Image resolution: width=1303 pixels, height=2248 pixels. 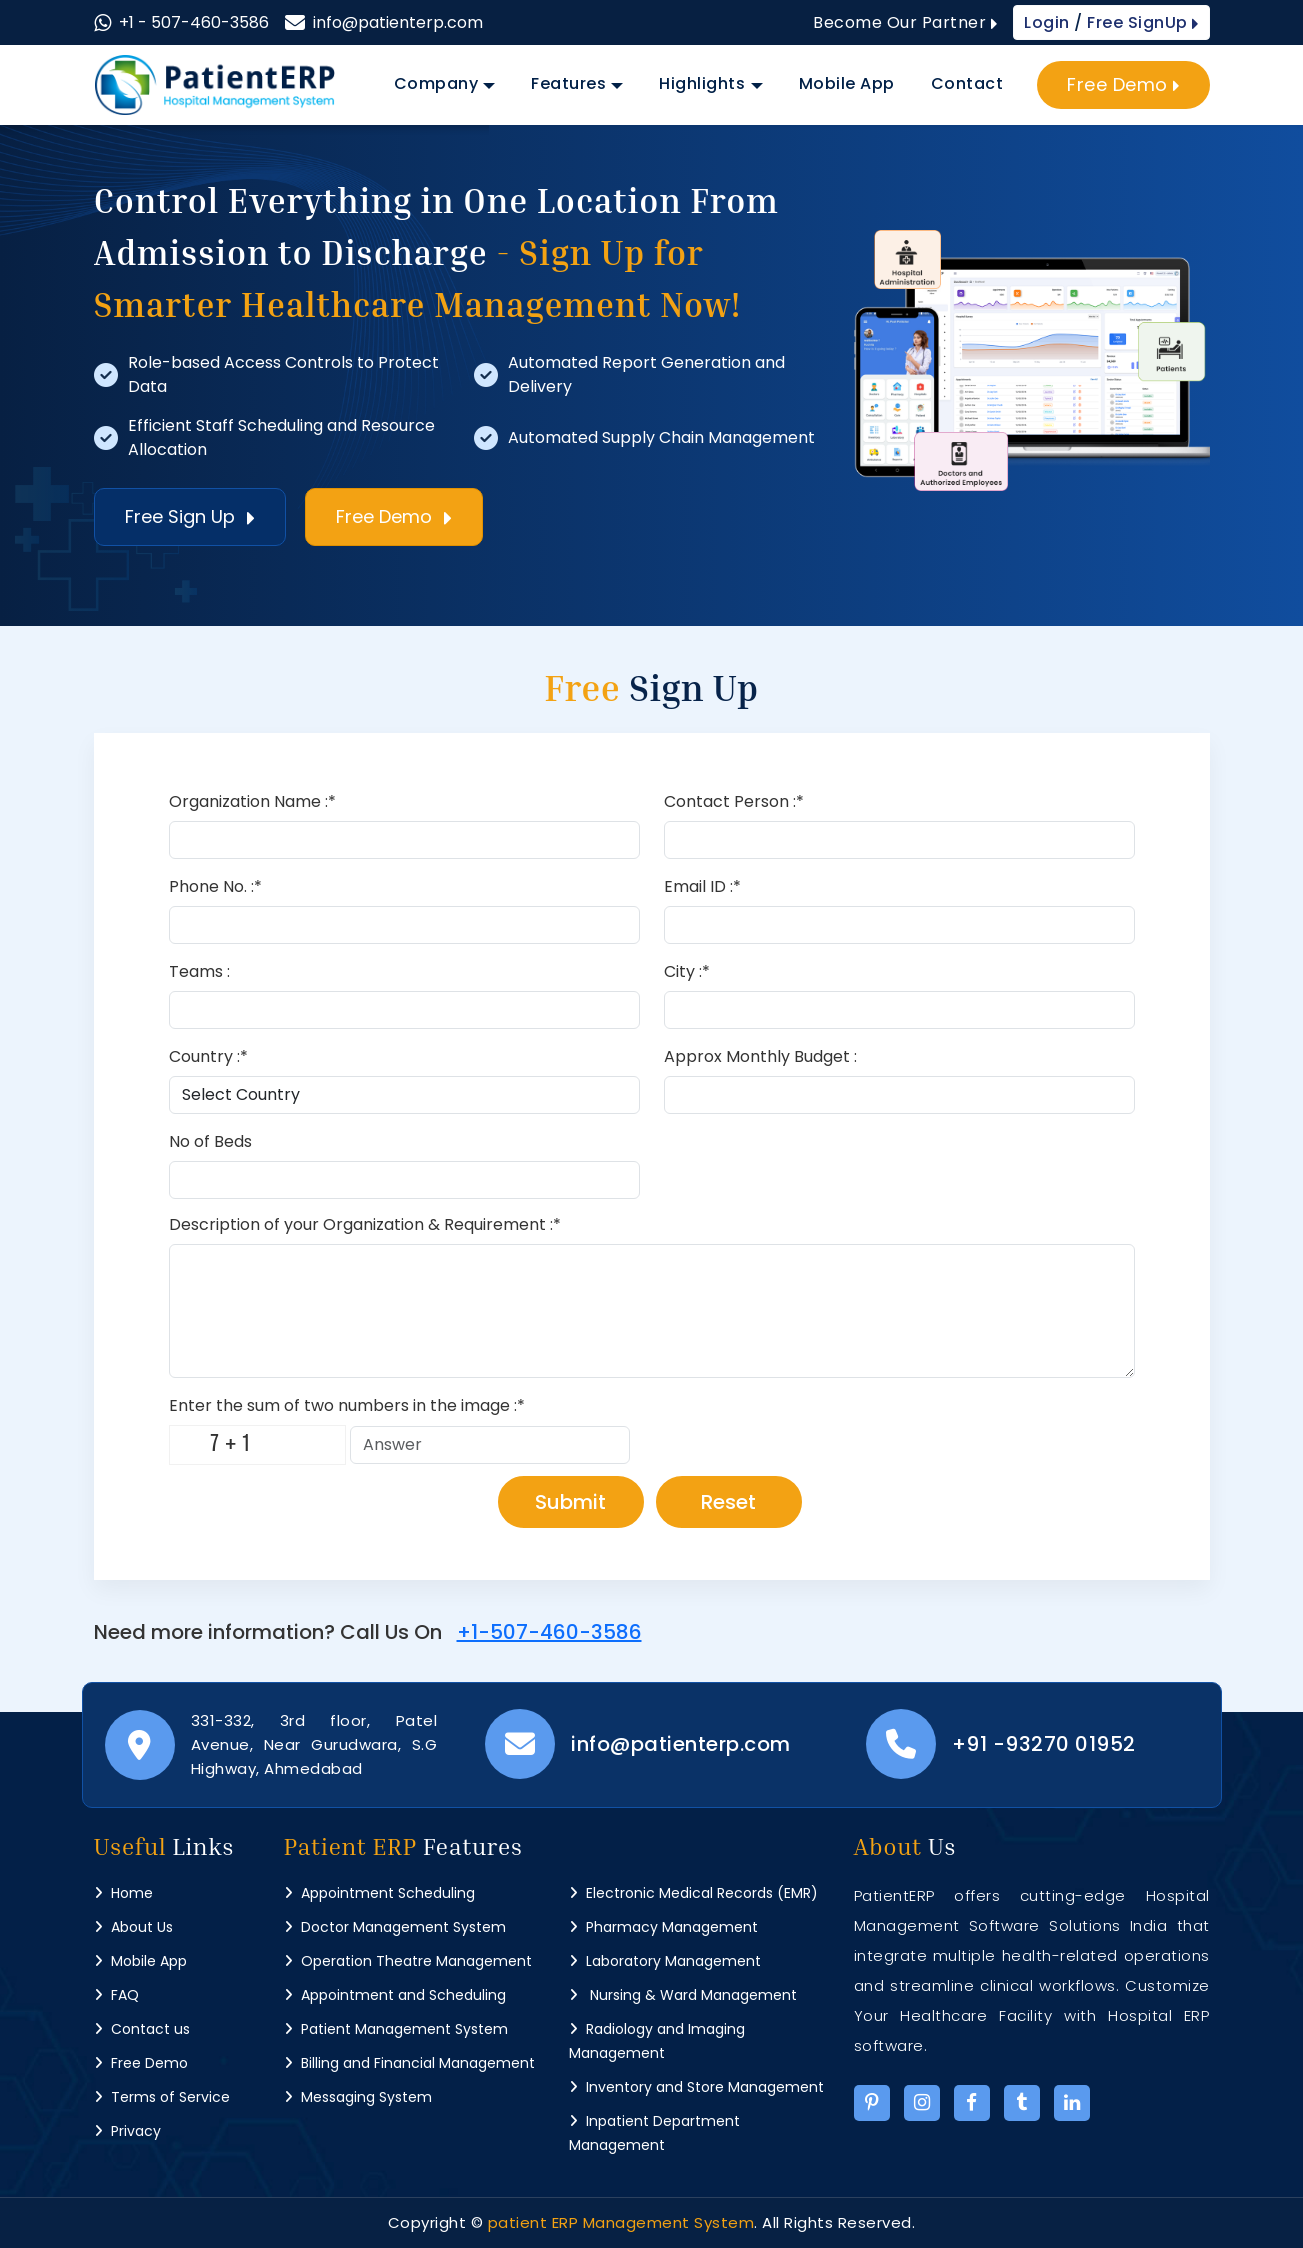 What do you see at coordinates (728, 1502) in the screenshot?
I see `Reset` at bounding box center [728, 1502].